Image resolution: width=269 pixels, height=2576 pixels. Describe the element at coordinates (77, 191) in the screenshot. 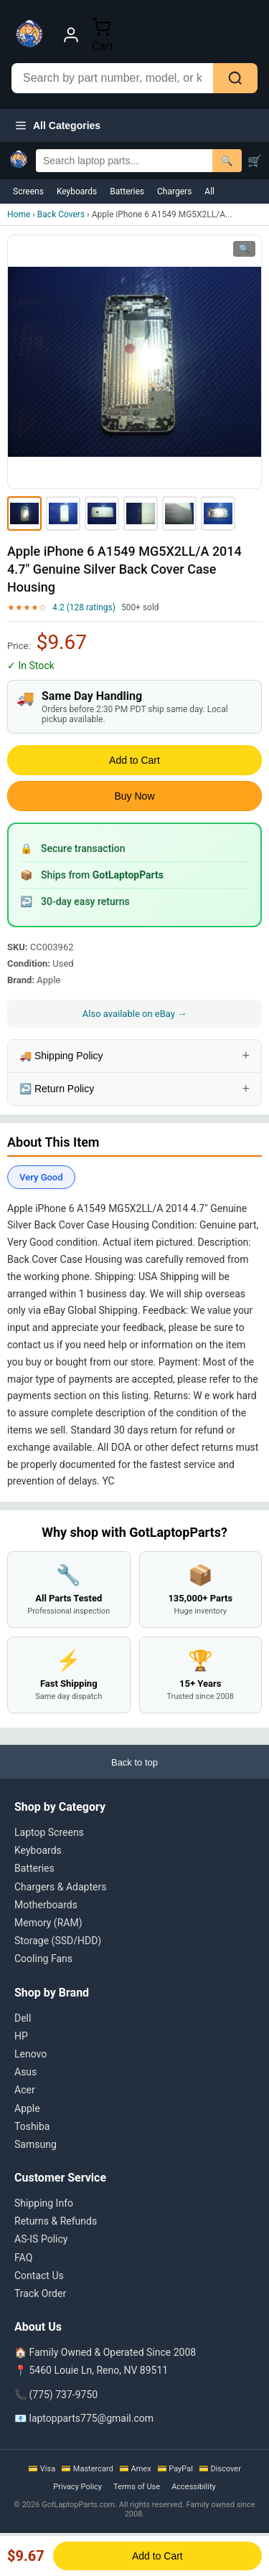

I see `Keyboards` at that location.